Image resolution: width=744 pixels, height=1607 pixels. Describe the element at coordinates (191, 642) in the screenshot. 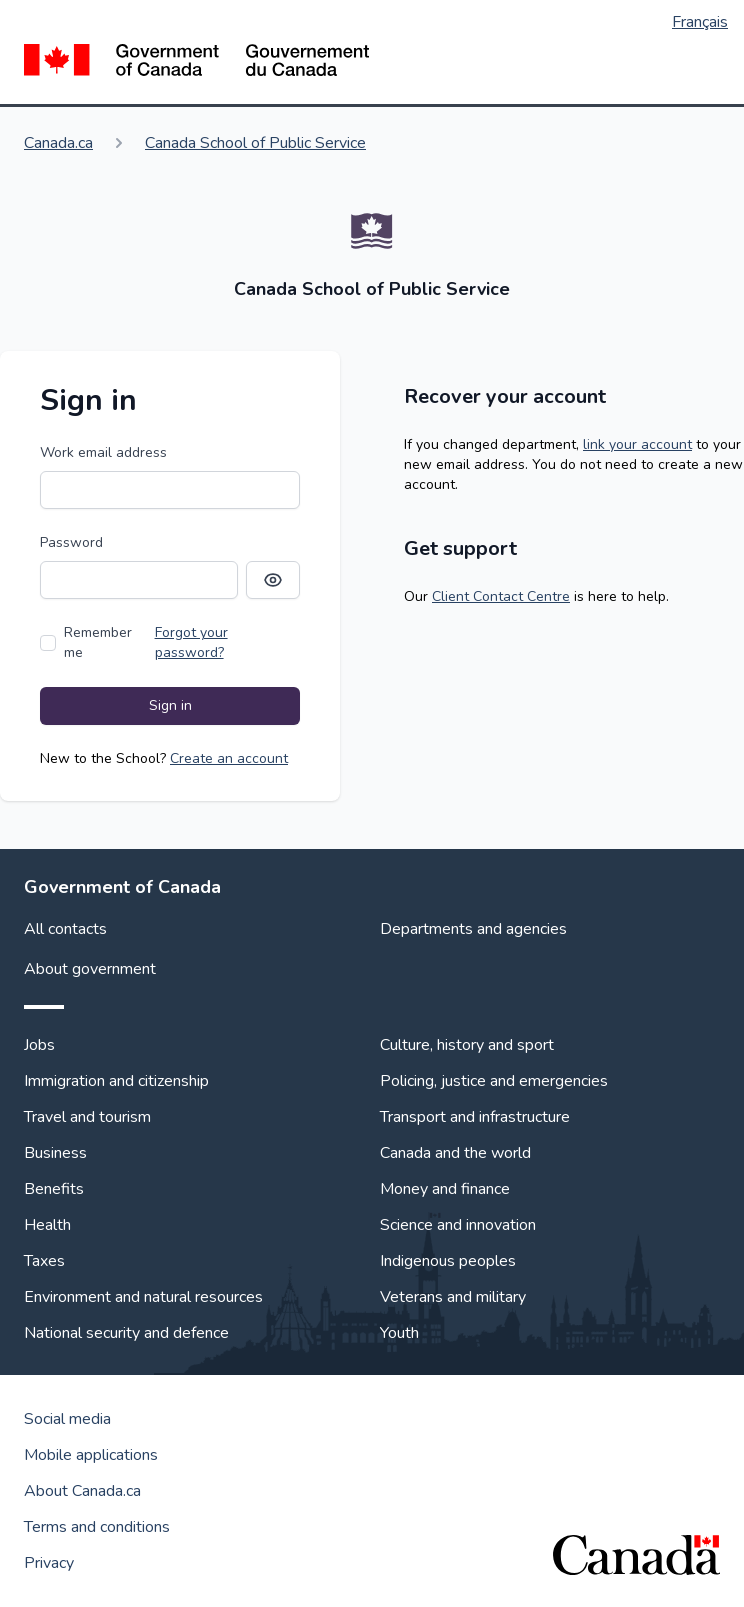

I see `Forgot your password?` at that location.